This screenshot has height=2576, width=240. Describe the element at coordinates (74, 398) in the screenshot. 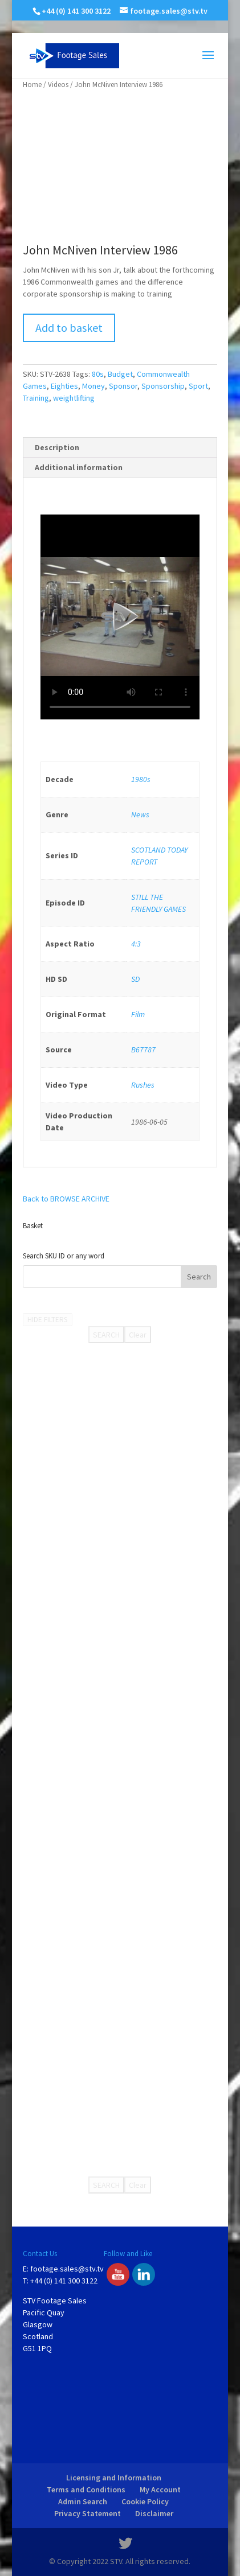

I see `weightlifting` at that location.